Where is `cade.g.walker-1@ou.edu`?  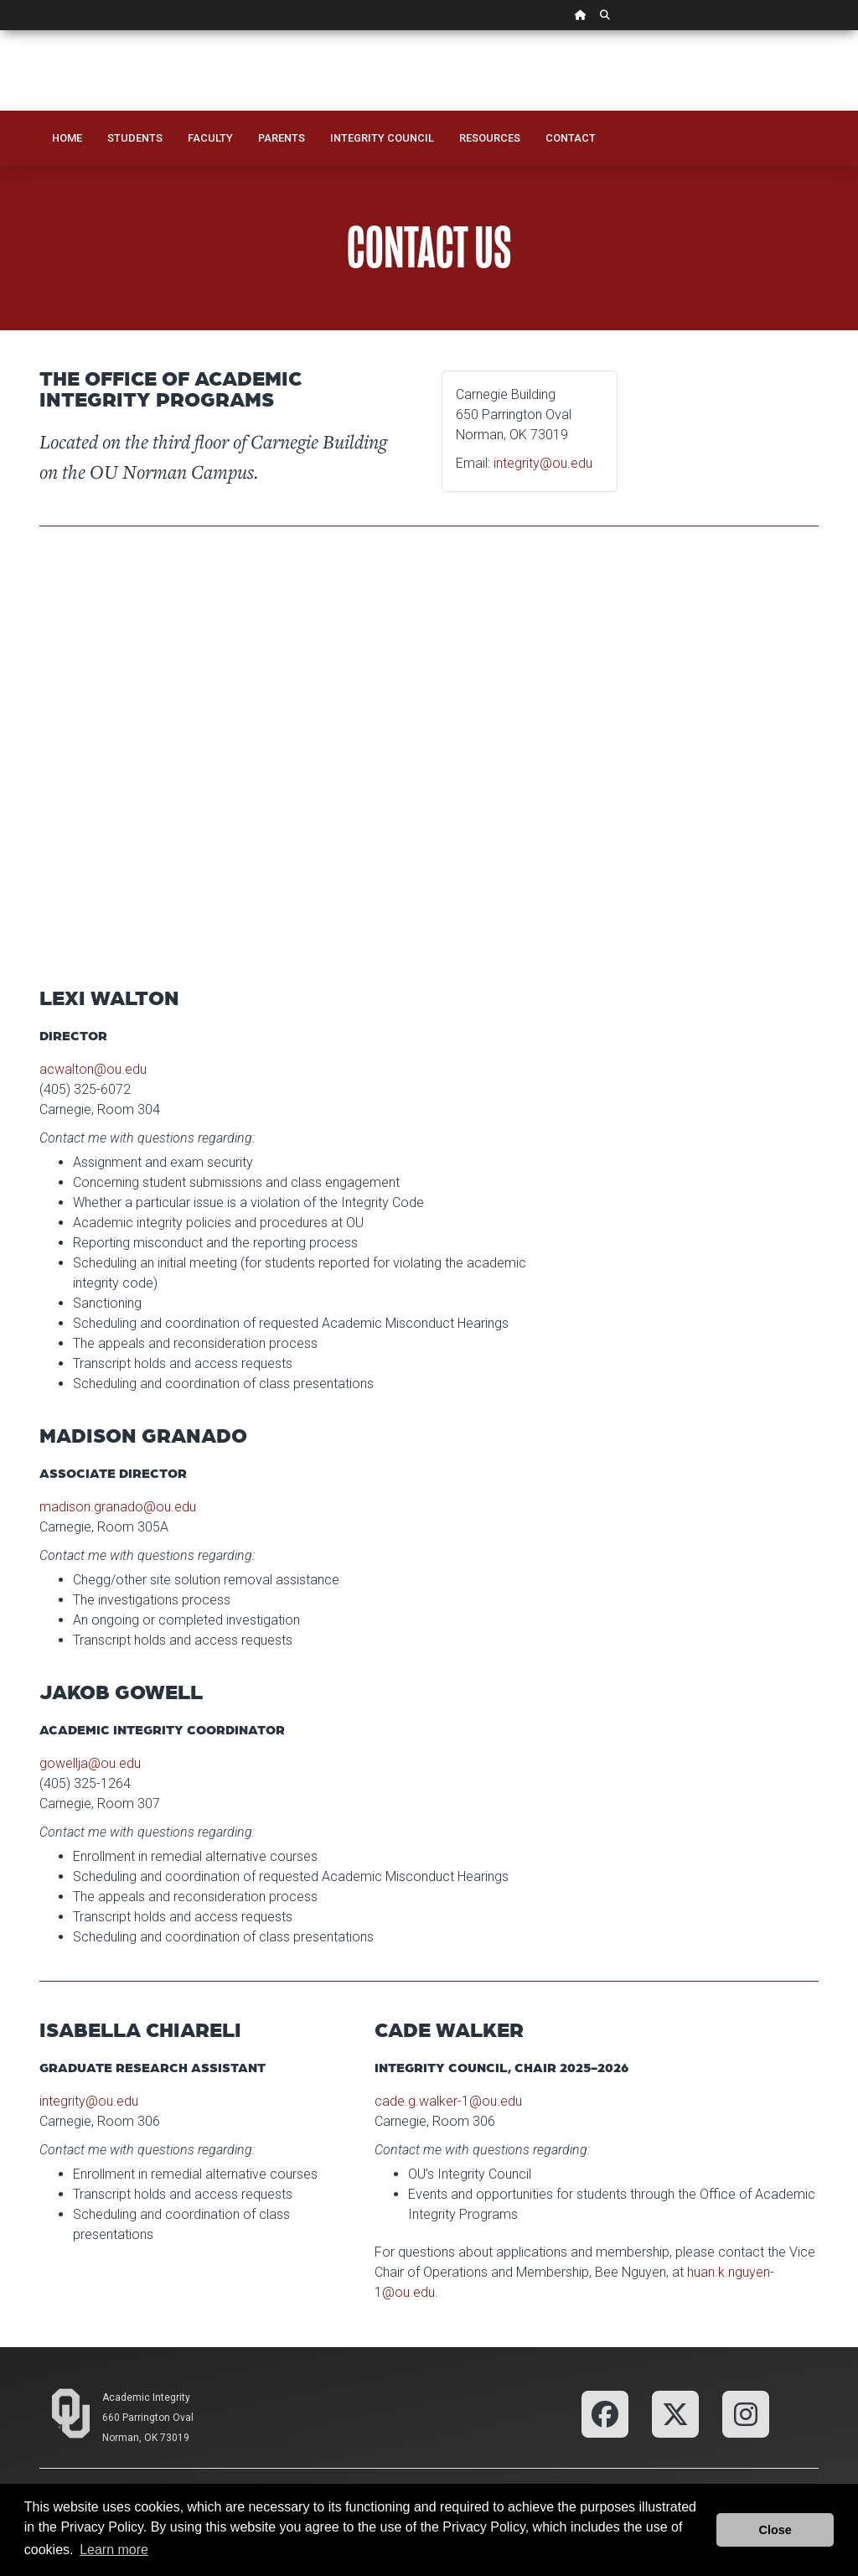
cade.g.walker-1@ou.edu is located at coordinates (448, 2101).